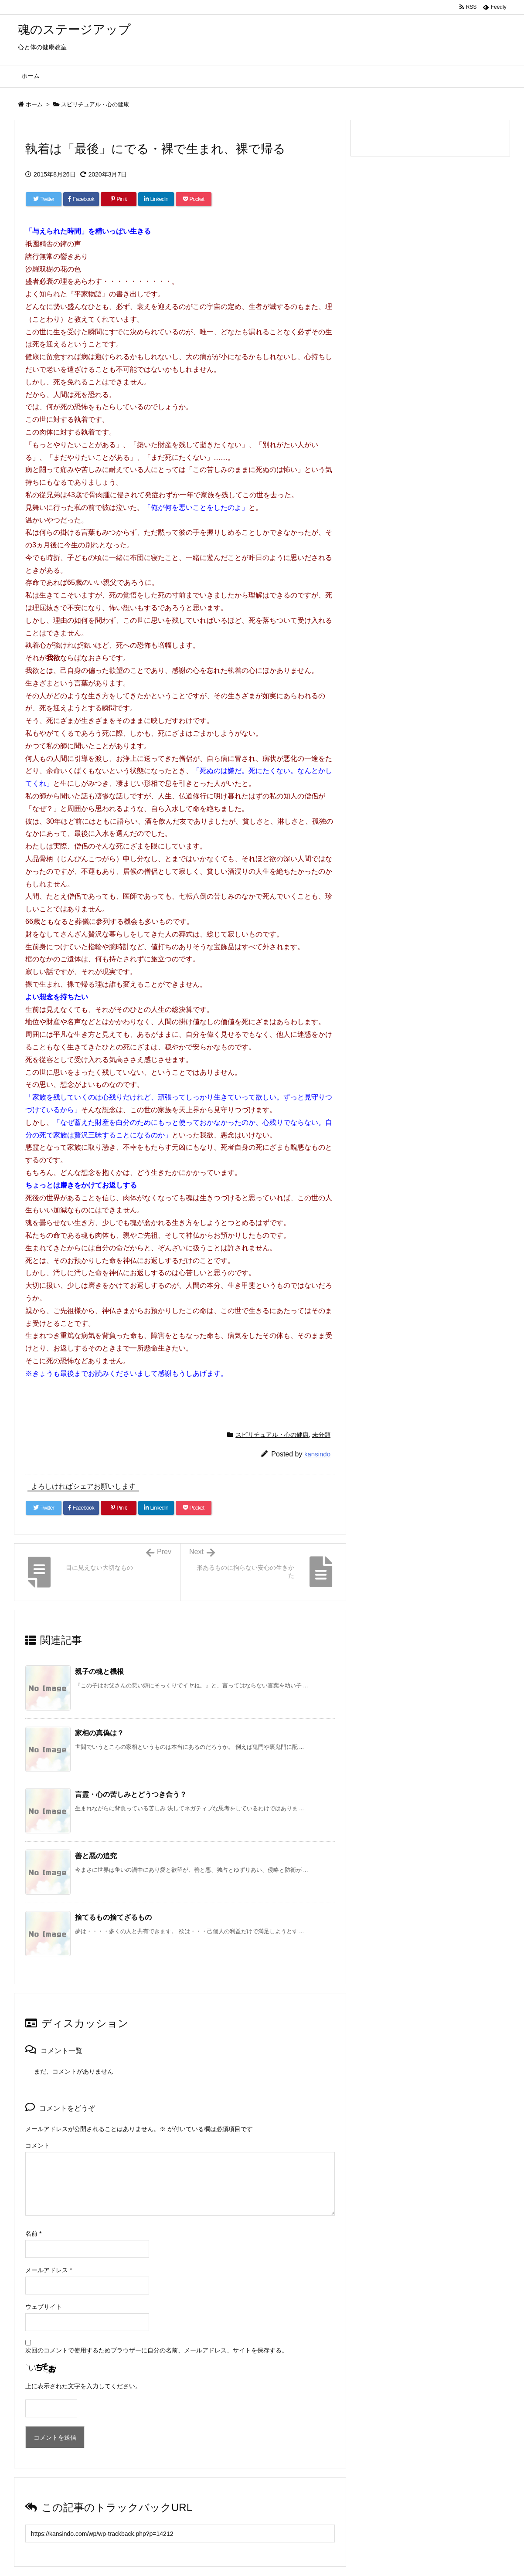 This screenshot has width=524, height=2576. I want to click on 上に表示された文字を入力してください。, so click(83, 2386).